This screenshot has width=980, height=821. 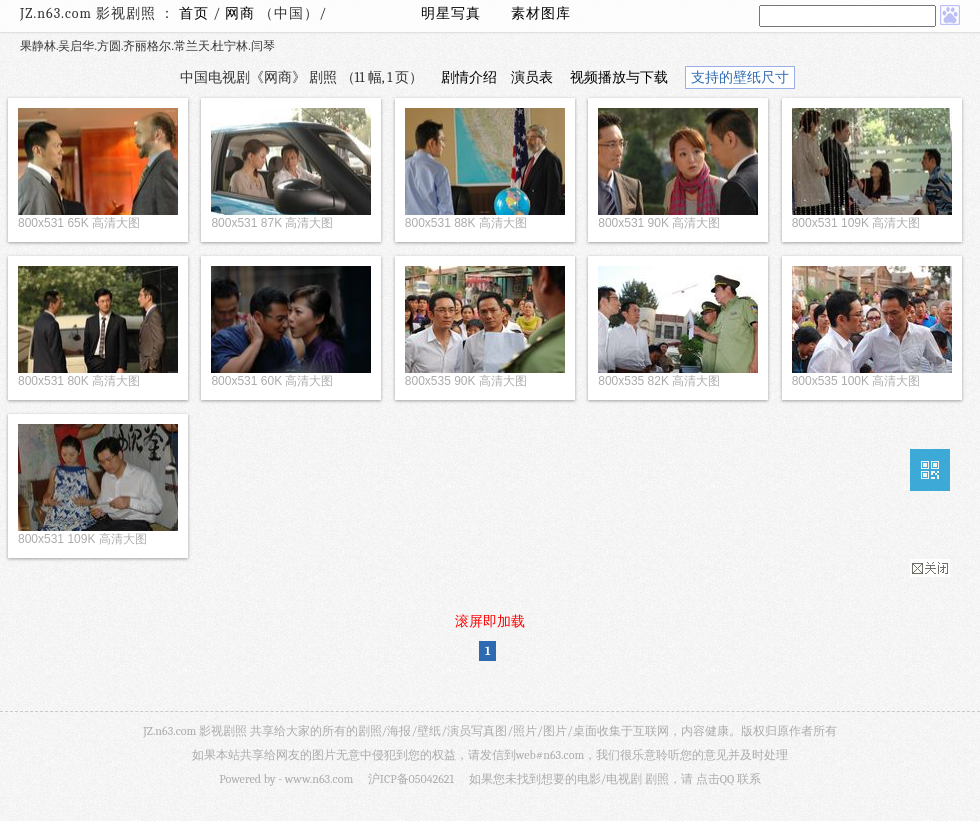 I want to click on www.n63.com, so click(x=319, y=779).